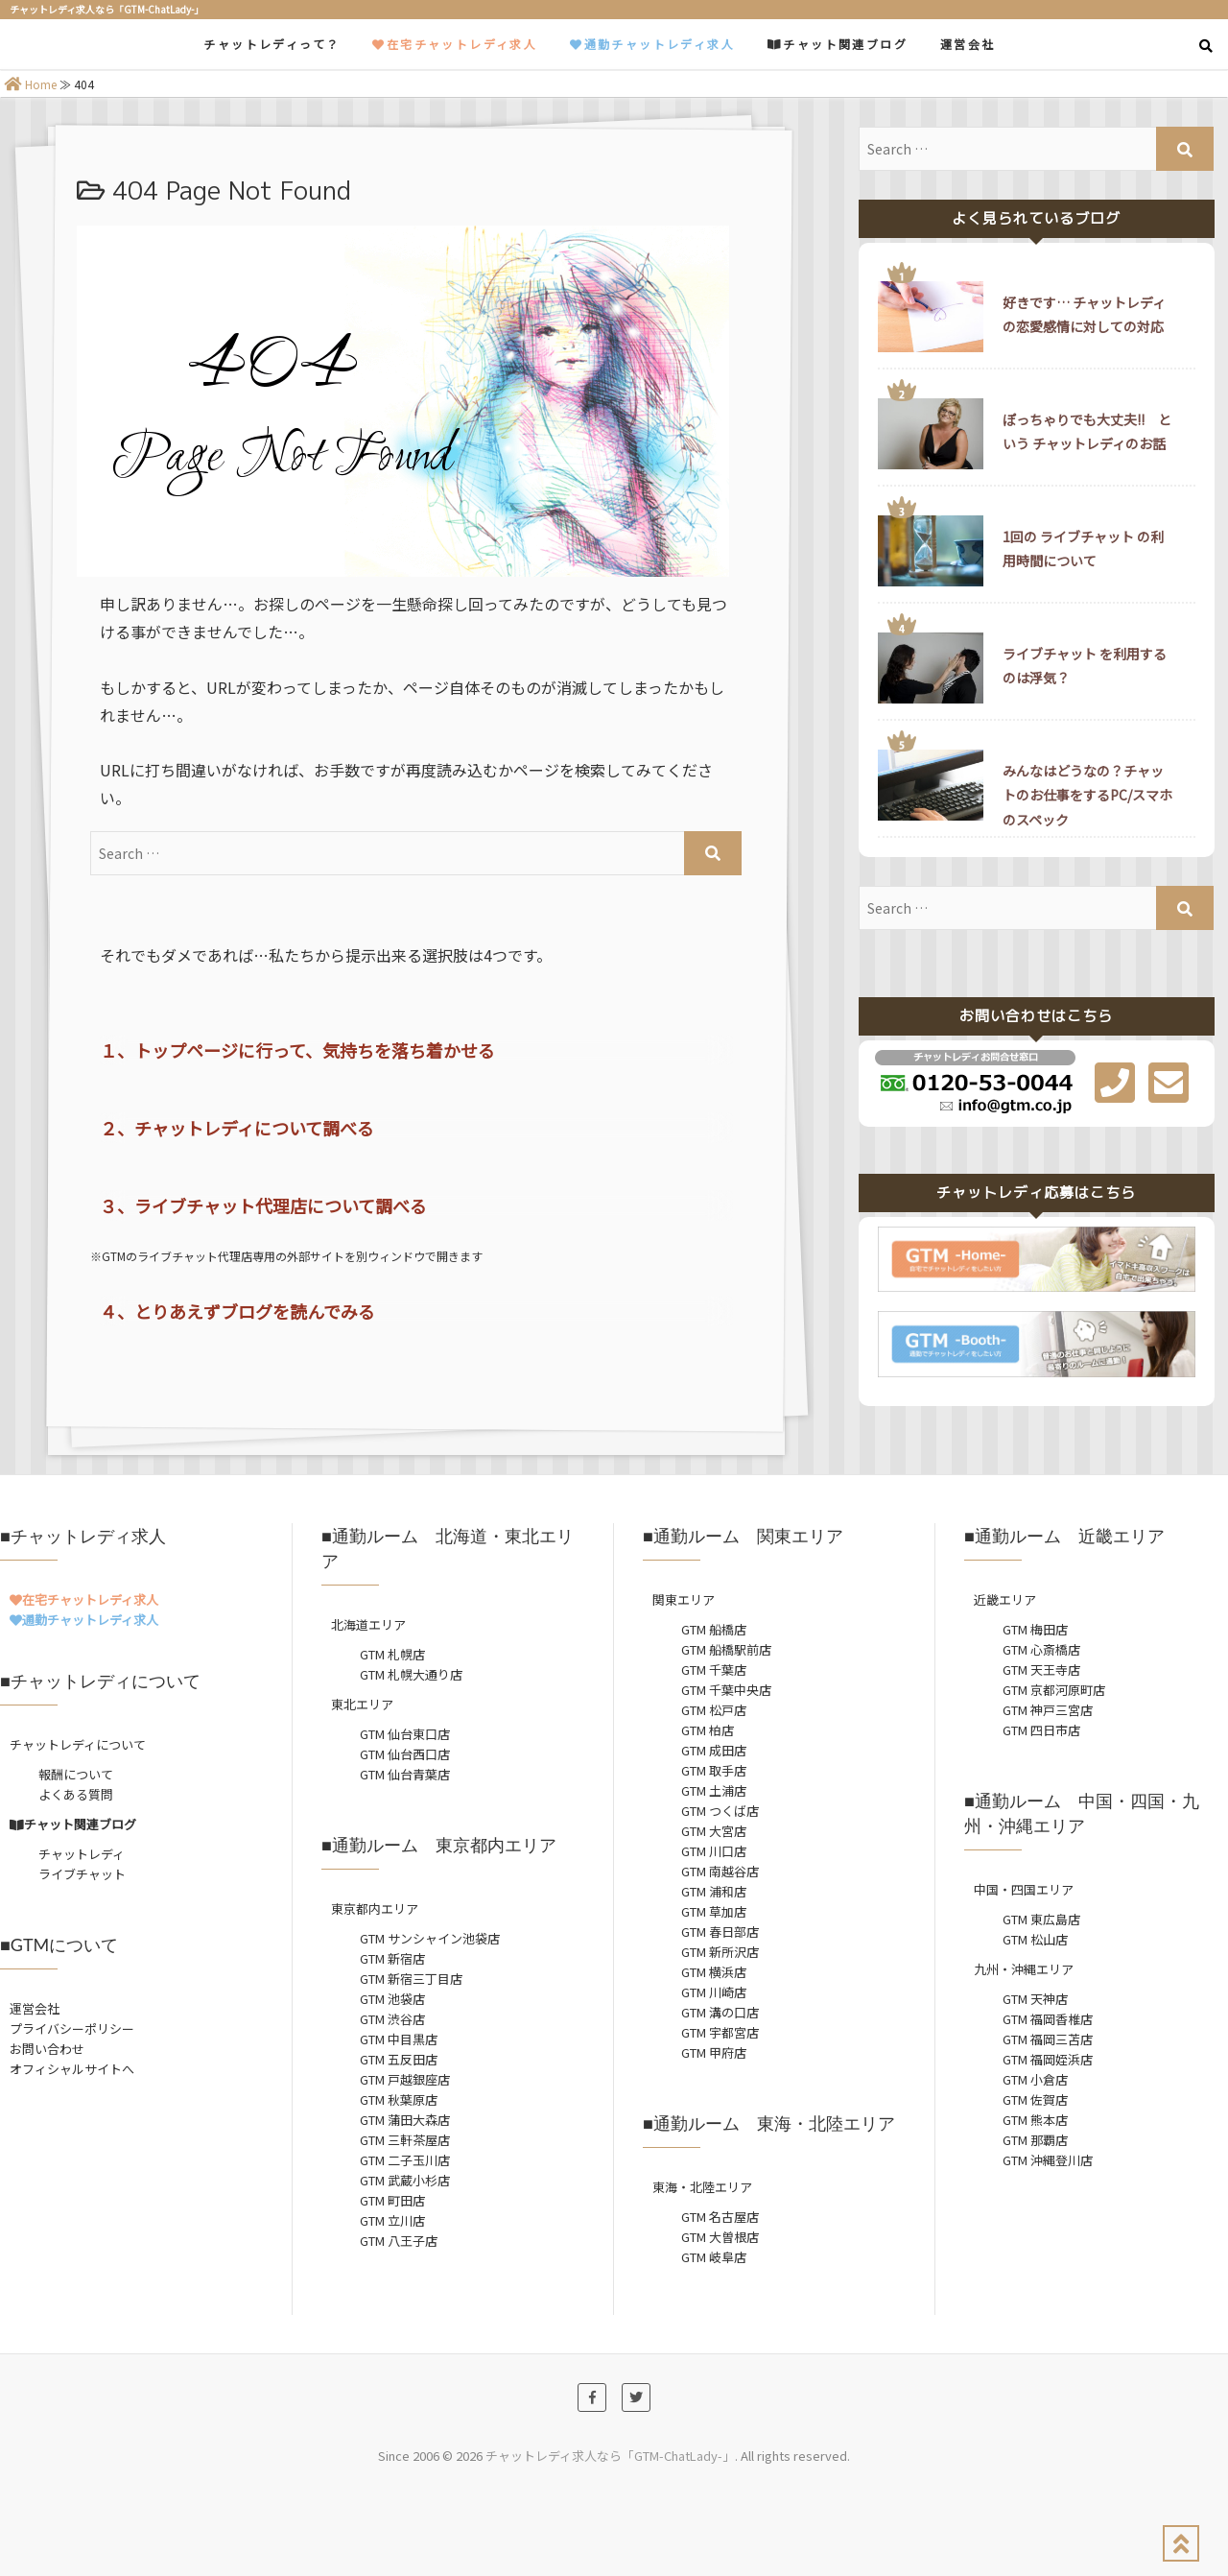  Describe the element at coordinates (297, 1050) in the screenshot. I see `１、トップページに行って、気持ちを落ち着かせる` at that location.